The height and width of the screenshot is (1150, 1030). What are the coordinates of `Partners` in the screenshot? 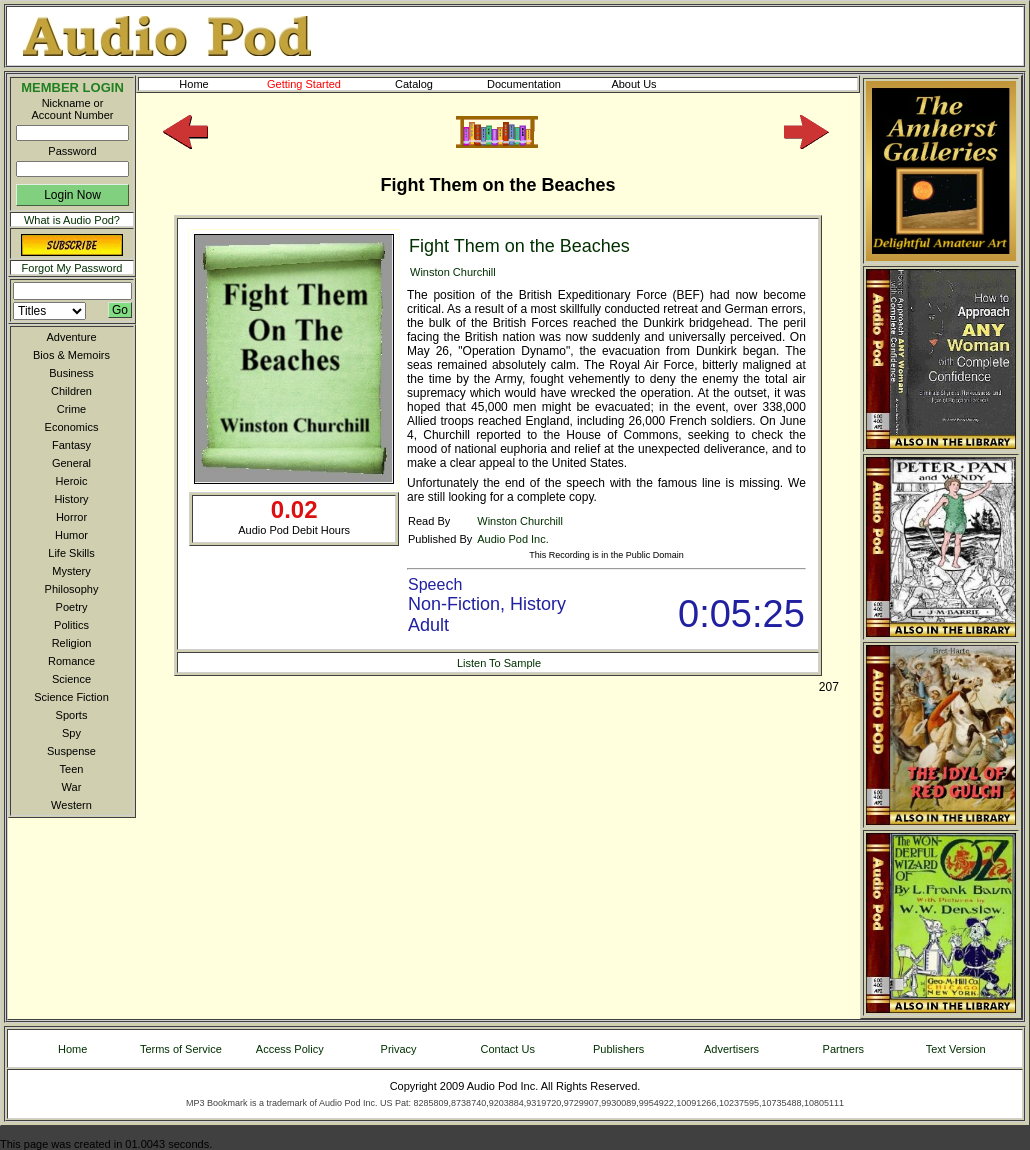 It's located at (844, 1049).